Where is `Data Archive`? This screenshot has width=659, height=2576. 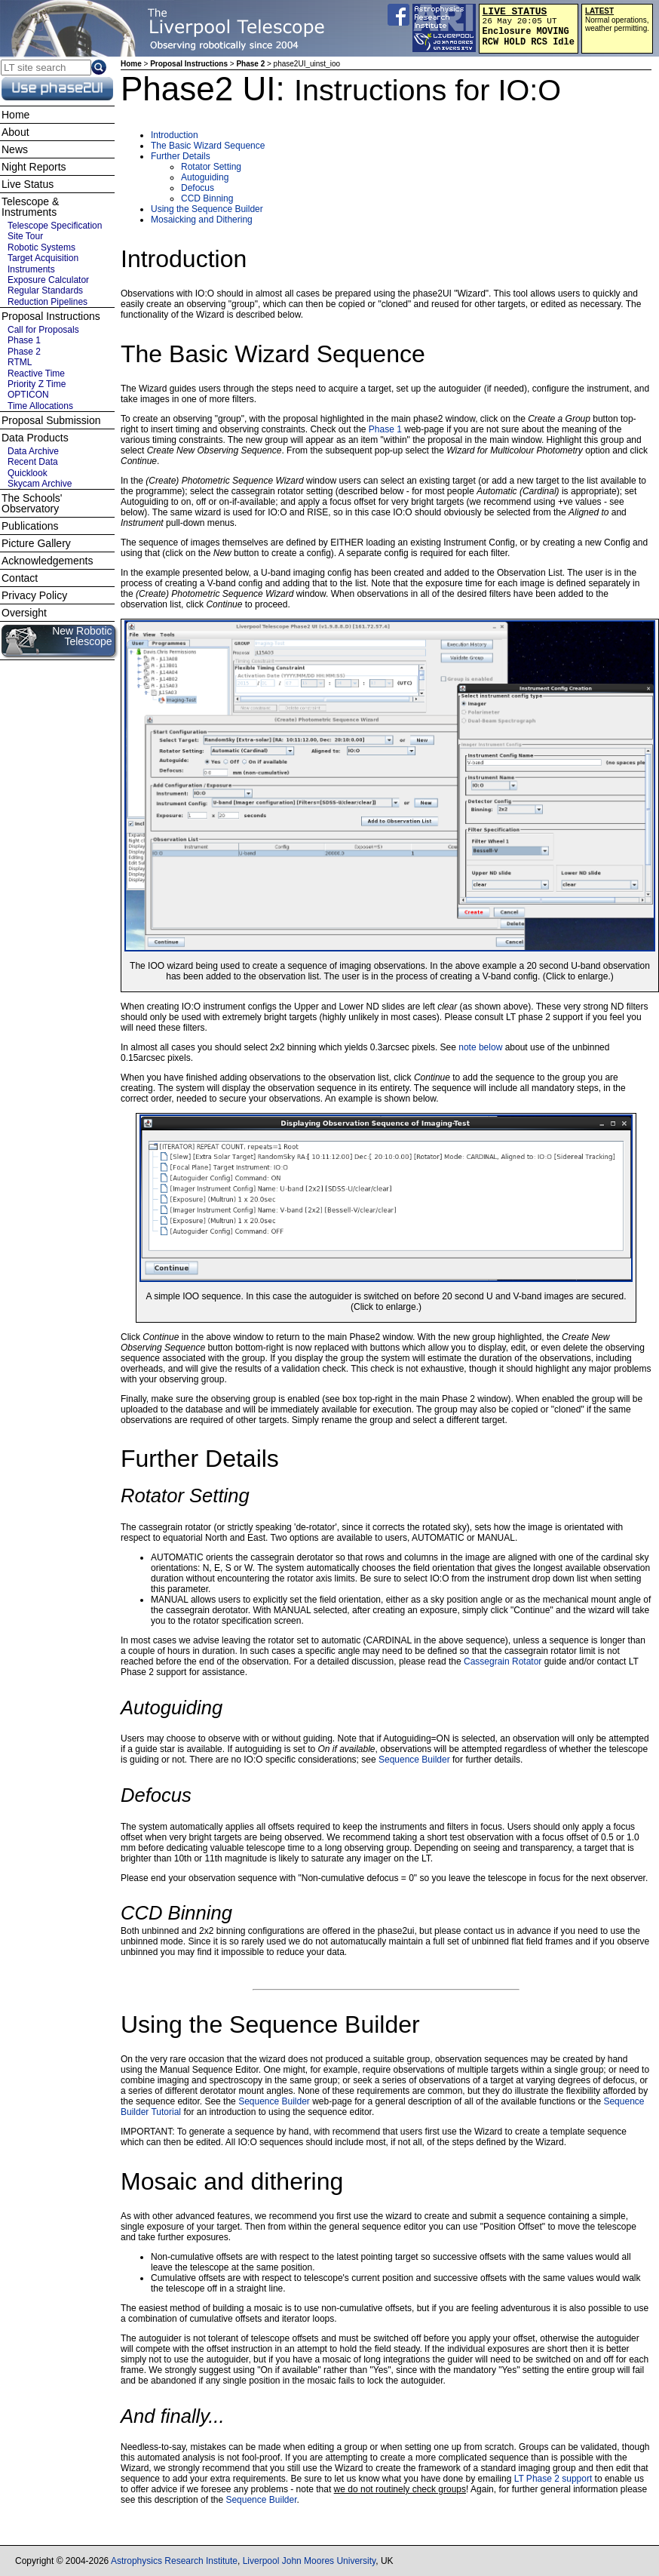 Data Archive is located at coordinates (33, 451).